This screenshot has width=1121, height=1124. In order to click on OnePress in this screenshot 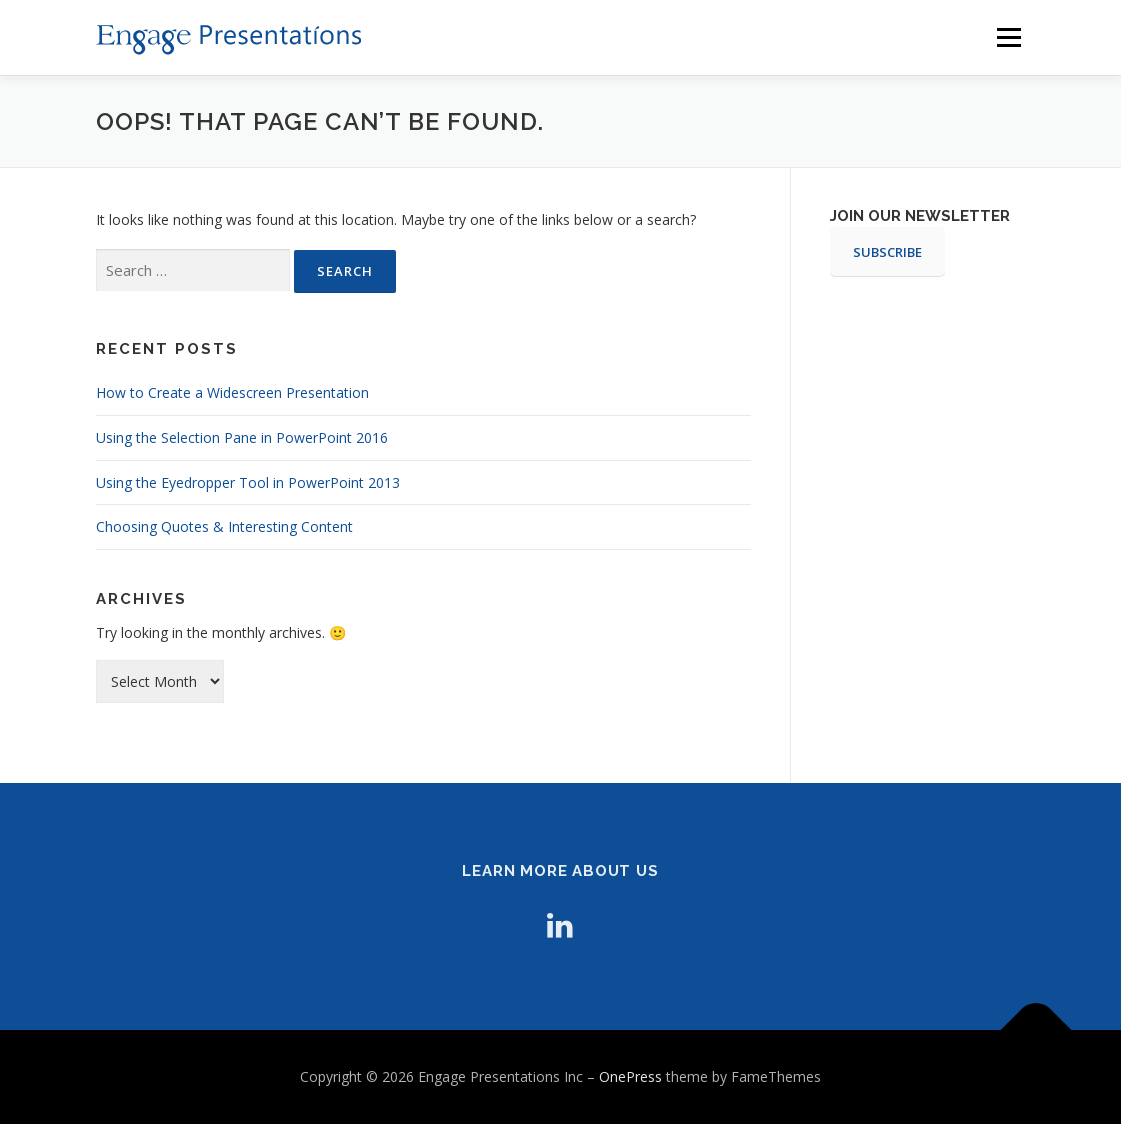, I will do `click(630, 1076)`.